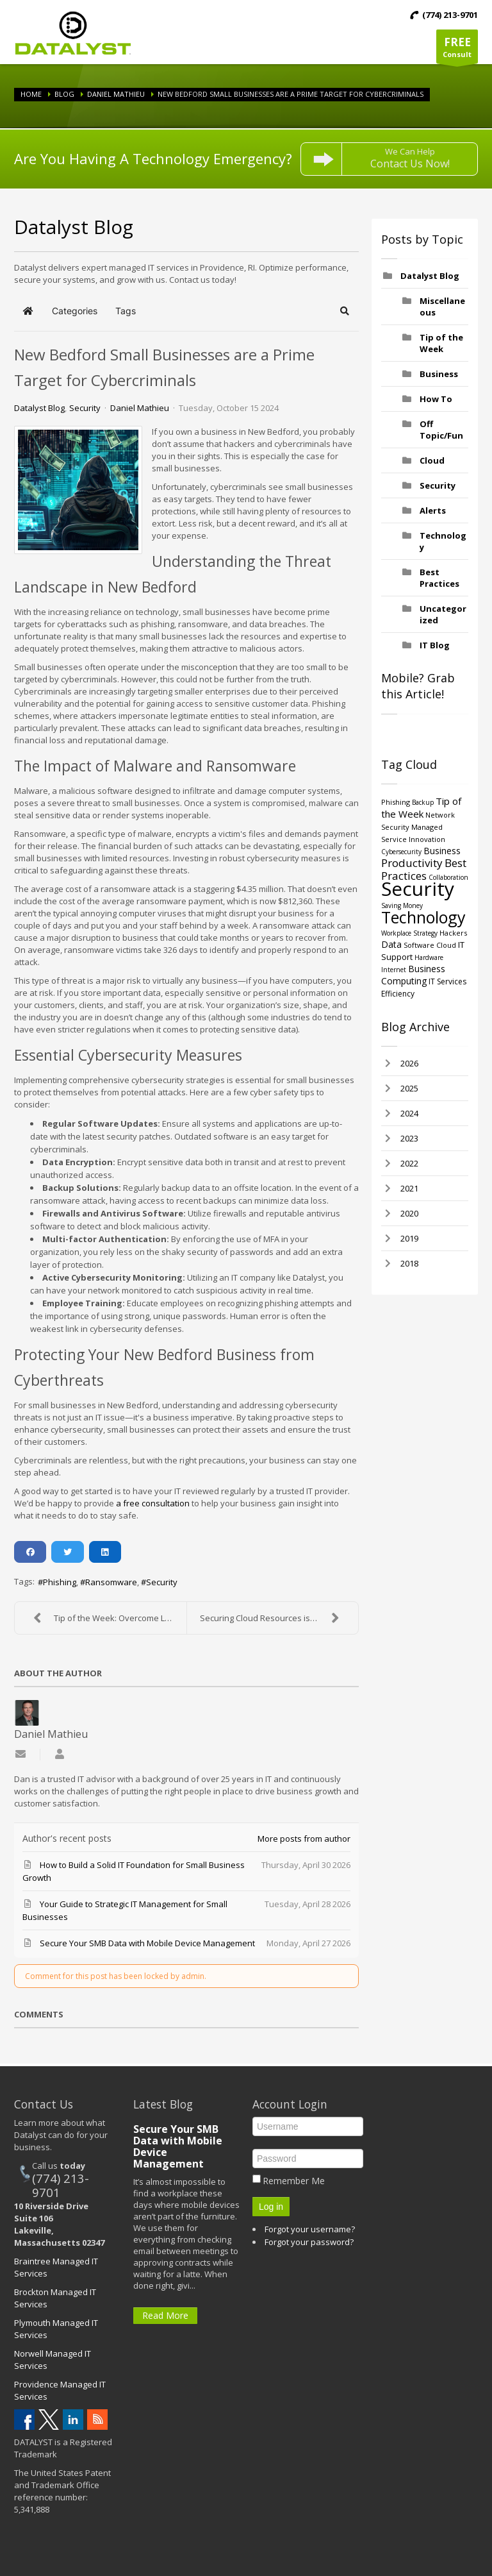  Describe the element at coordinates (397, 993) in the screenshot. I see `Efficiency` at that location.